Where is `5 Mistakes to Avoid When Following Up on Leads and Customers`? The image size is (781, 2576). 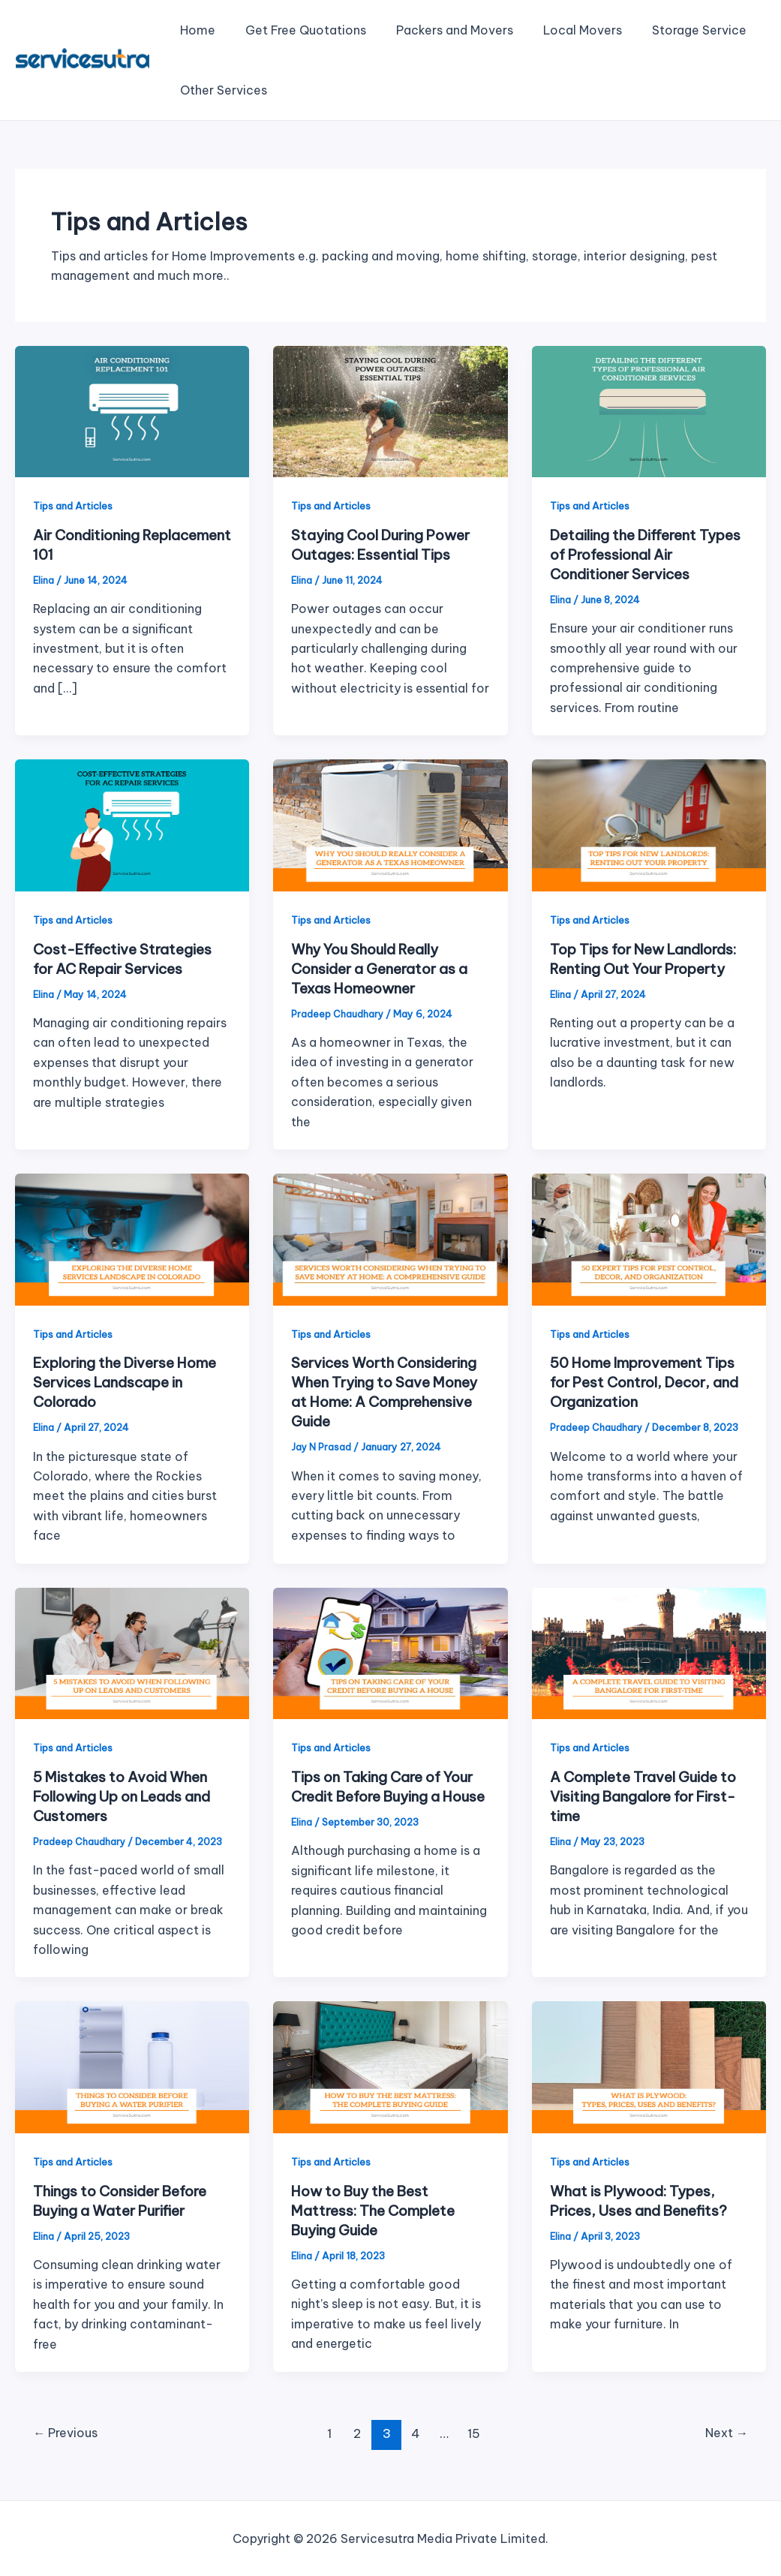 5 Mistakes to Avoid When Following Up on Leads and Customers is located at coordinates (130, 1797).